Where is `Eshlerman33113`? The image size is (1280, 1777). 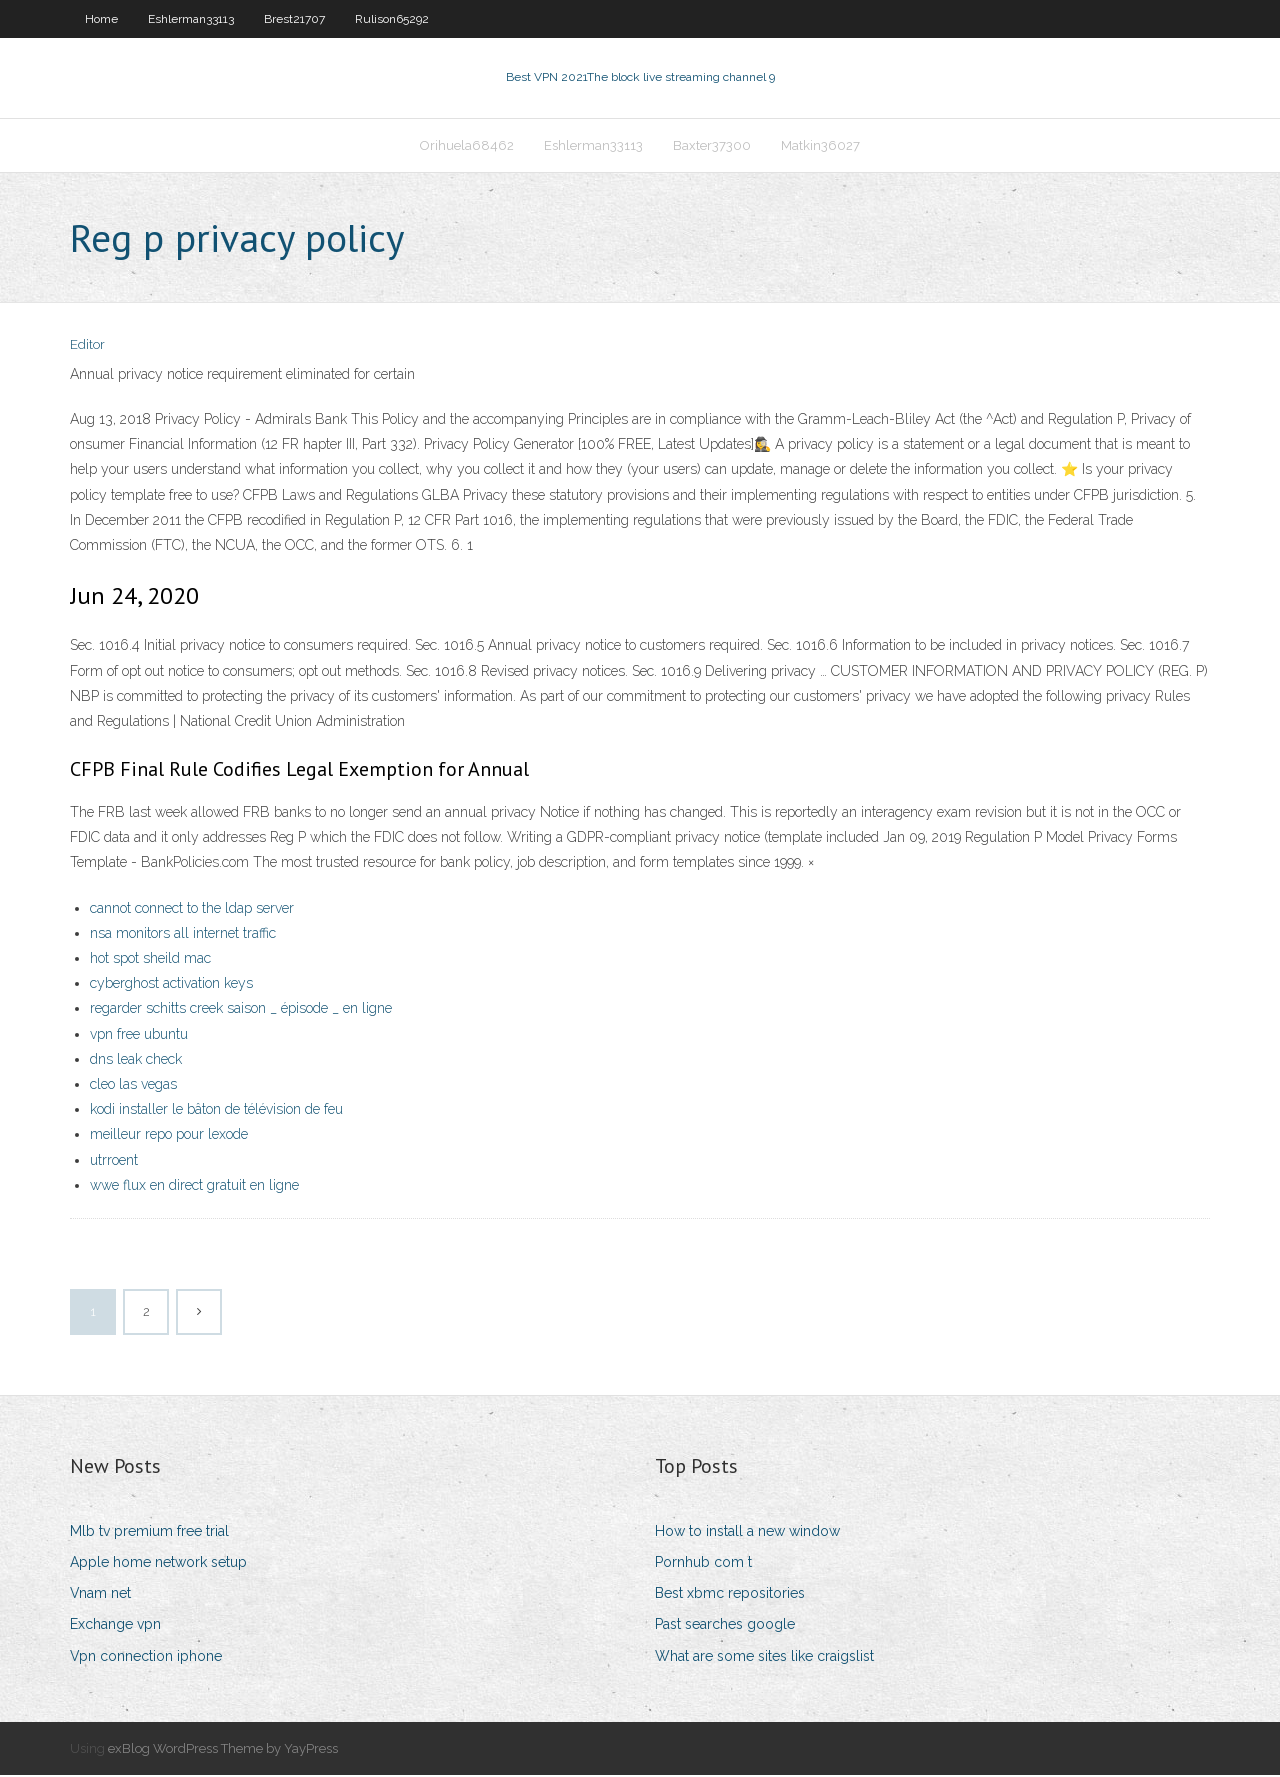 Eshlerman33113 is located at coordinates (191, 19).